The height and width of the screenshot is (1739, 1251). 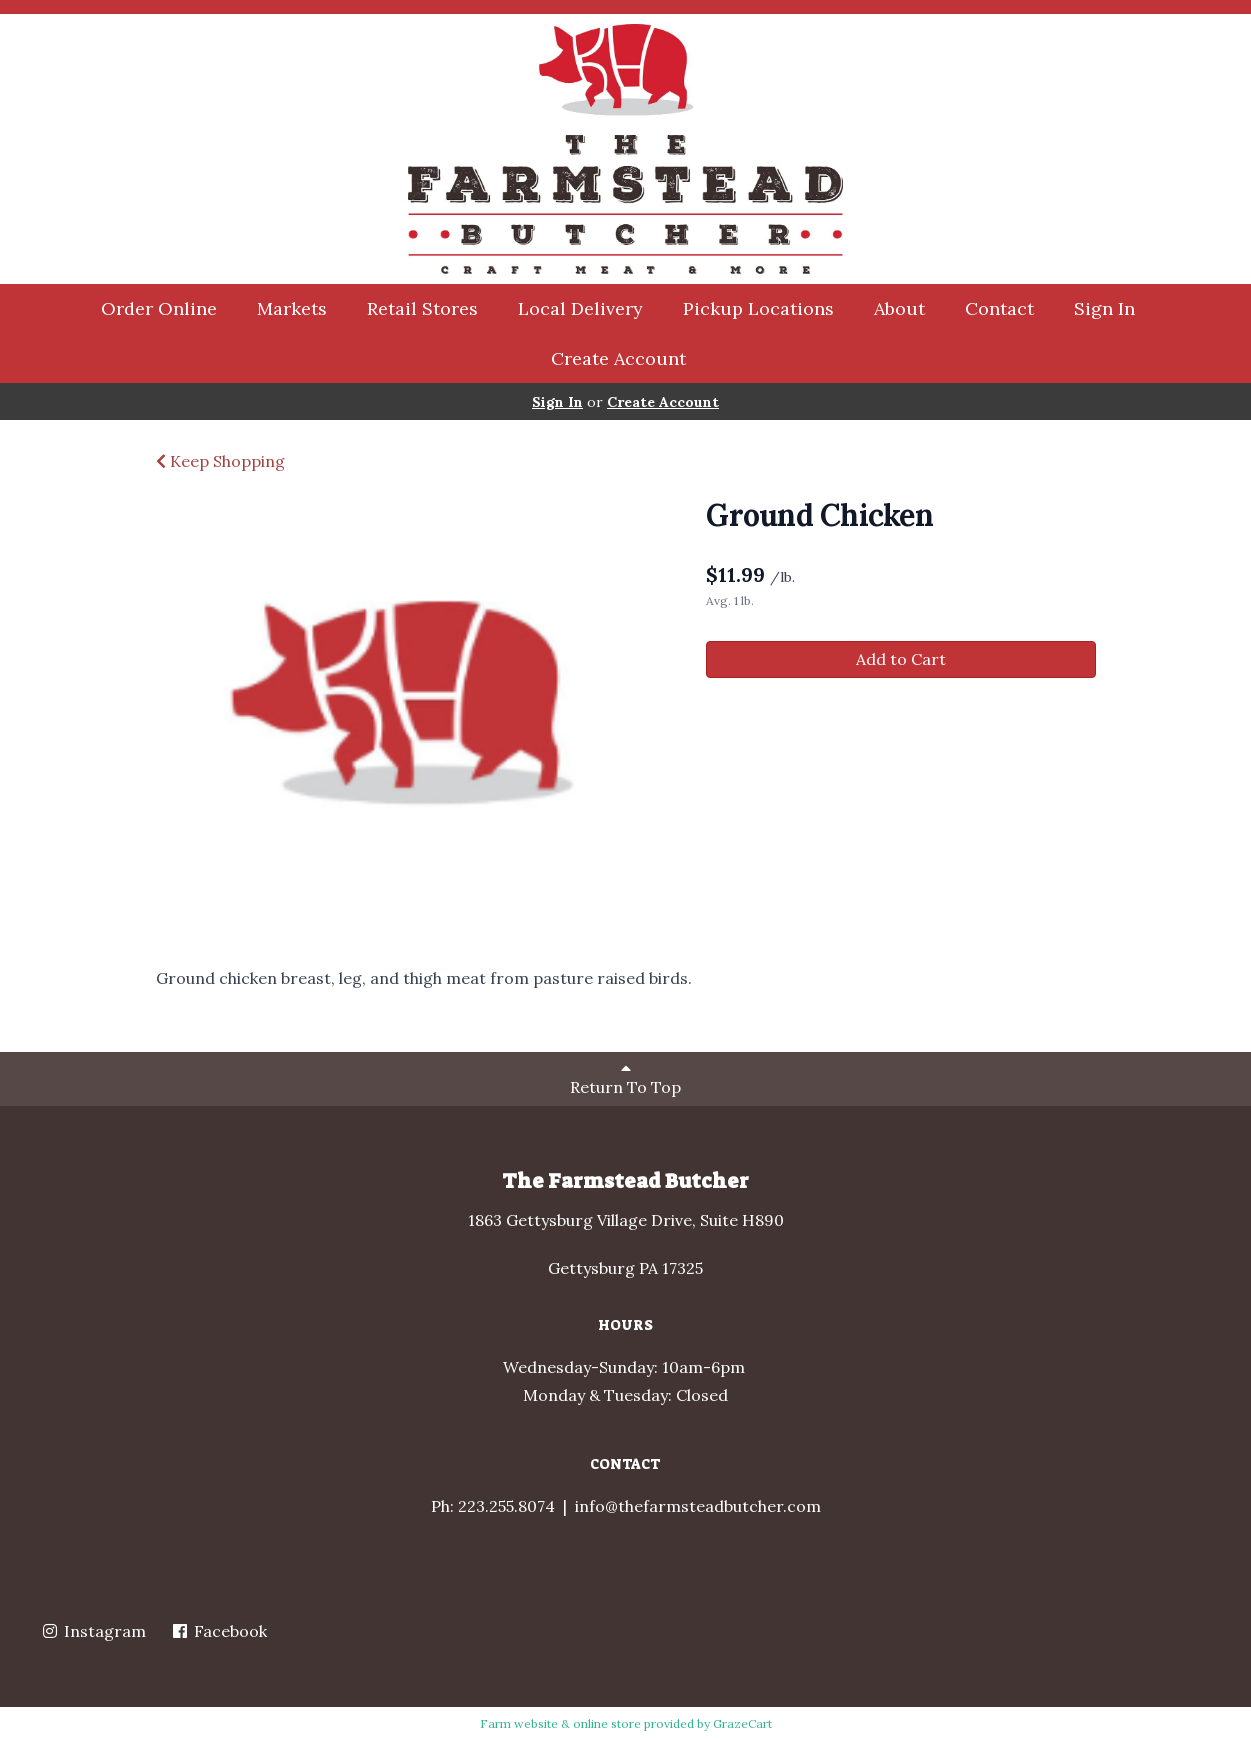 What do you see at coordinates (93, 1631) in the screenshot?
I see `Instagram` at bounding box center [93, 1631].